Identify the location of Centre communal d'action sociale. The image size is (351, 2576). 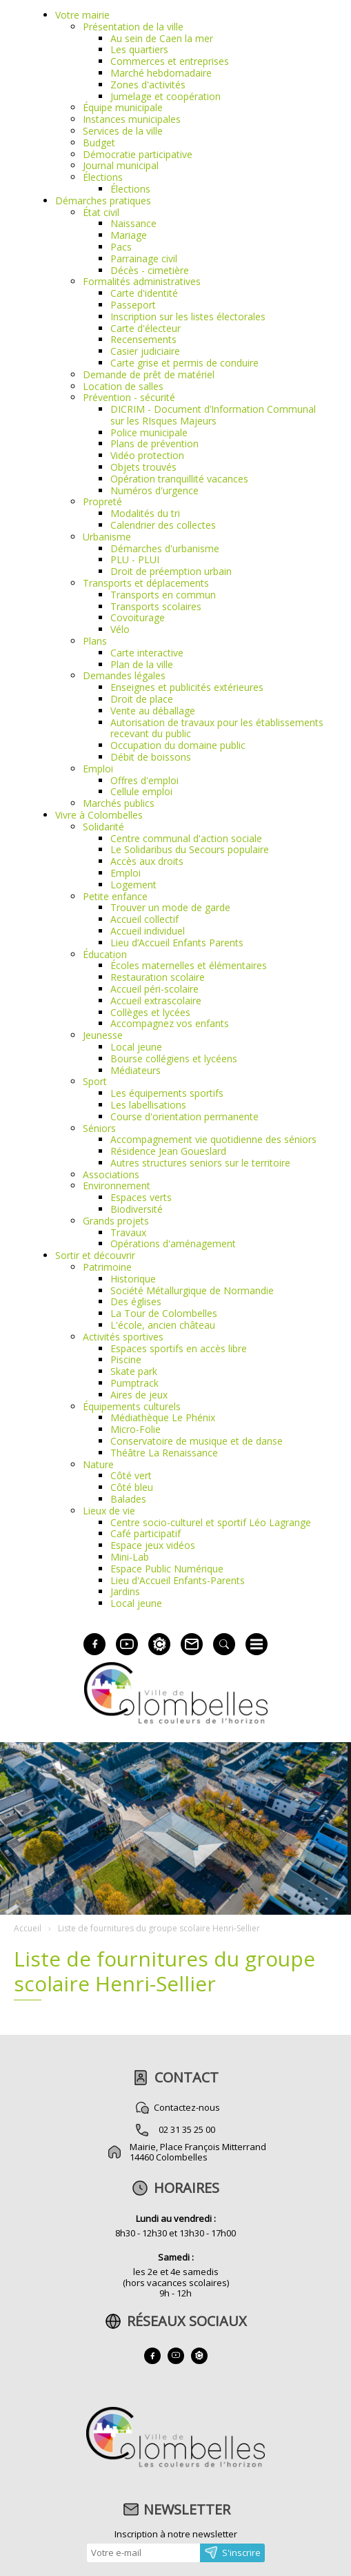
(186, 838).